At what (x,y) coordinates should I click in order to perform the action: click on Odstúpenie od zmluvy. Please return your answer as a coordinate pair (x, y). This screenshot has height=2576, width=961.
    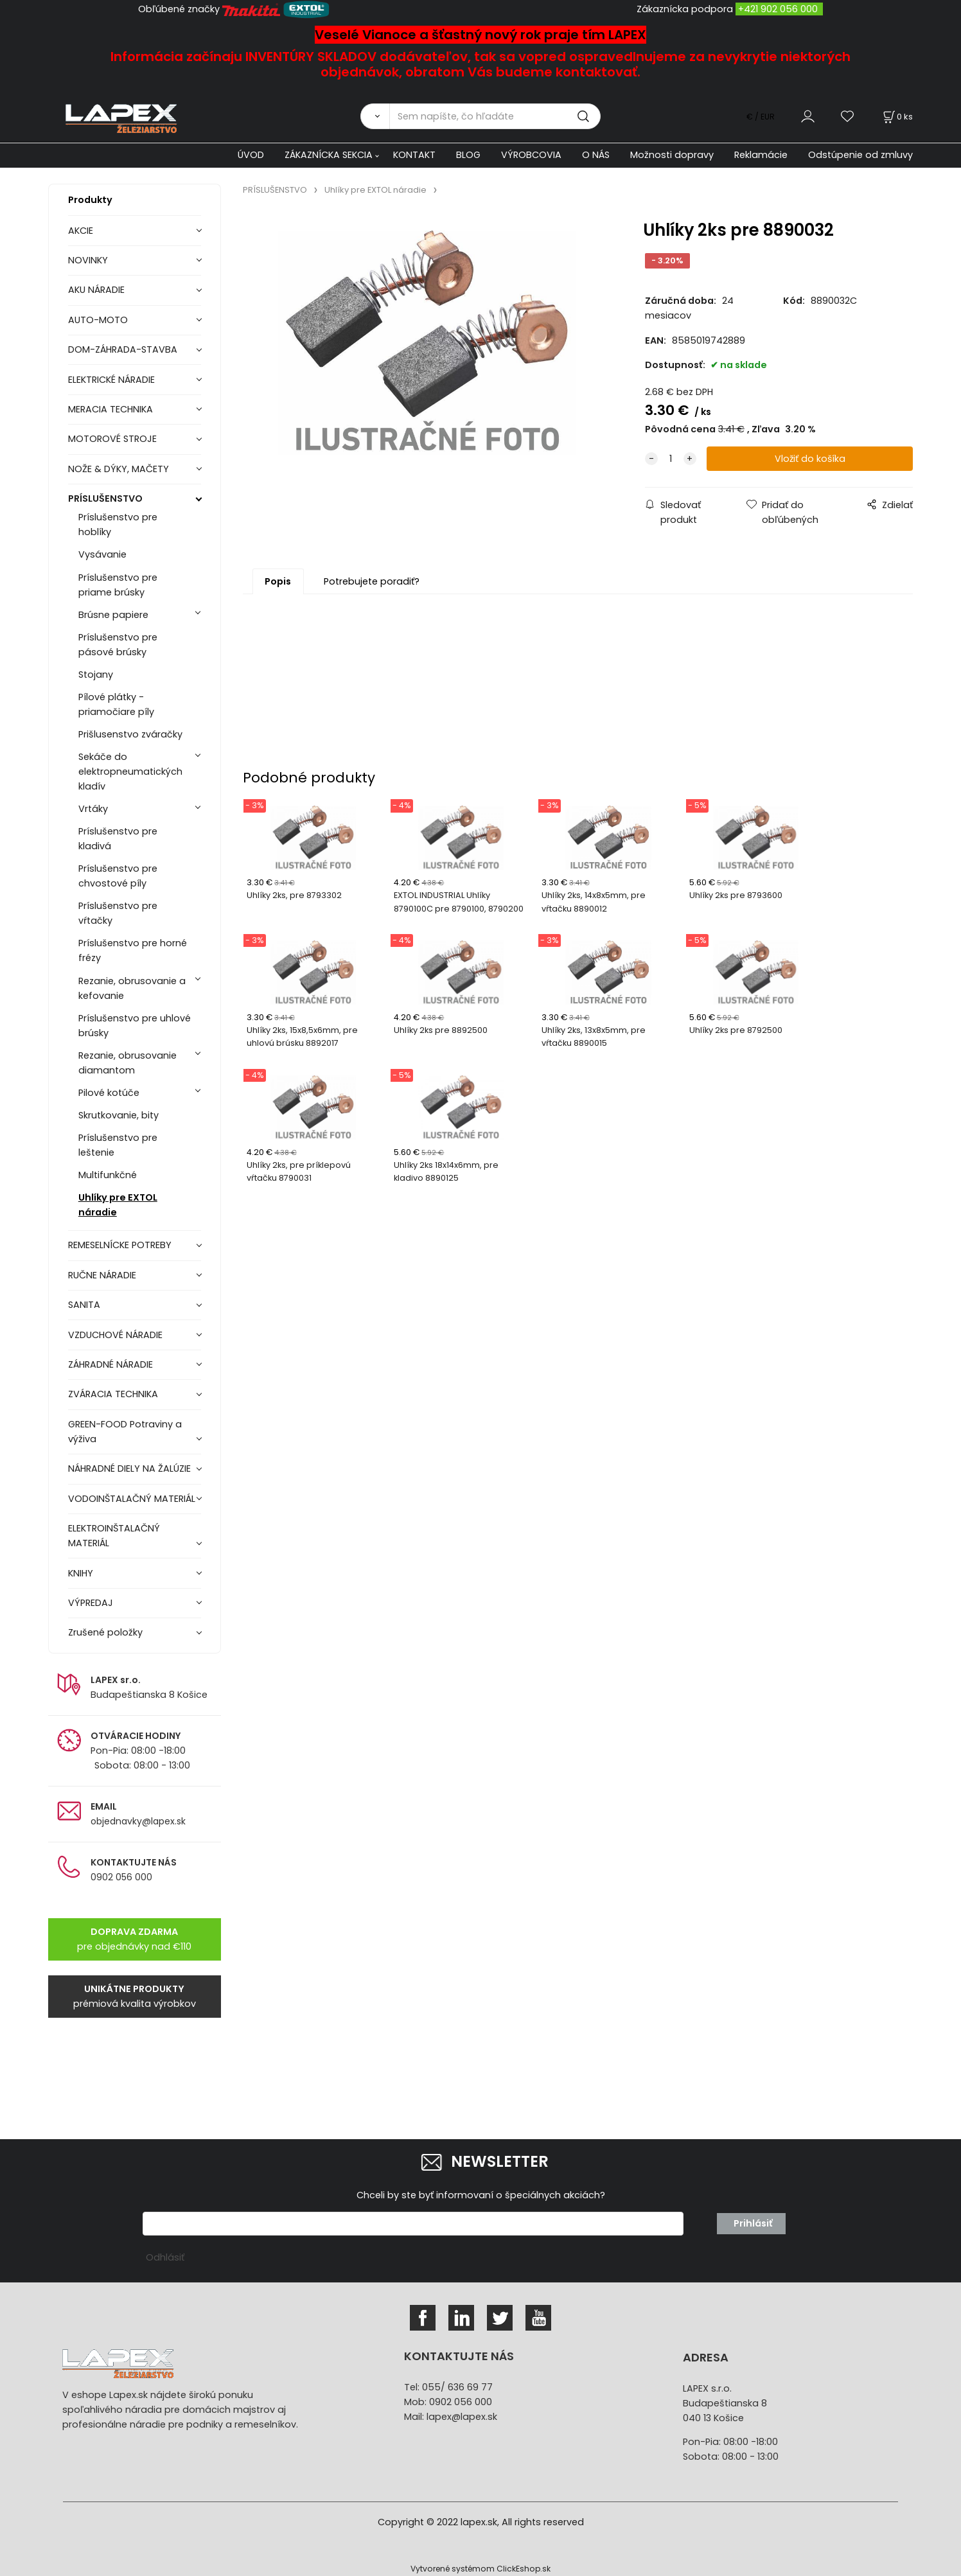
    Looking at the image, I should click on (860, 154).